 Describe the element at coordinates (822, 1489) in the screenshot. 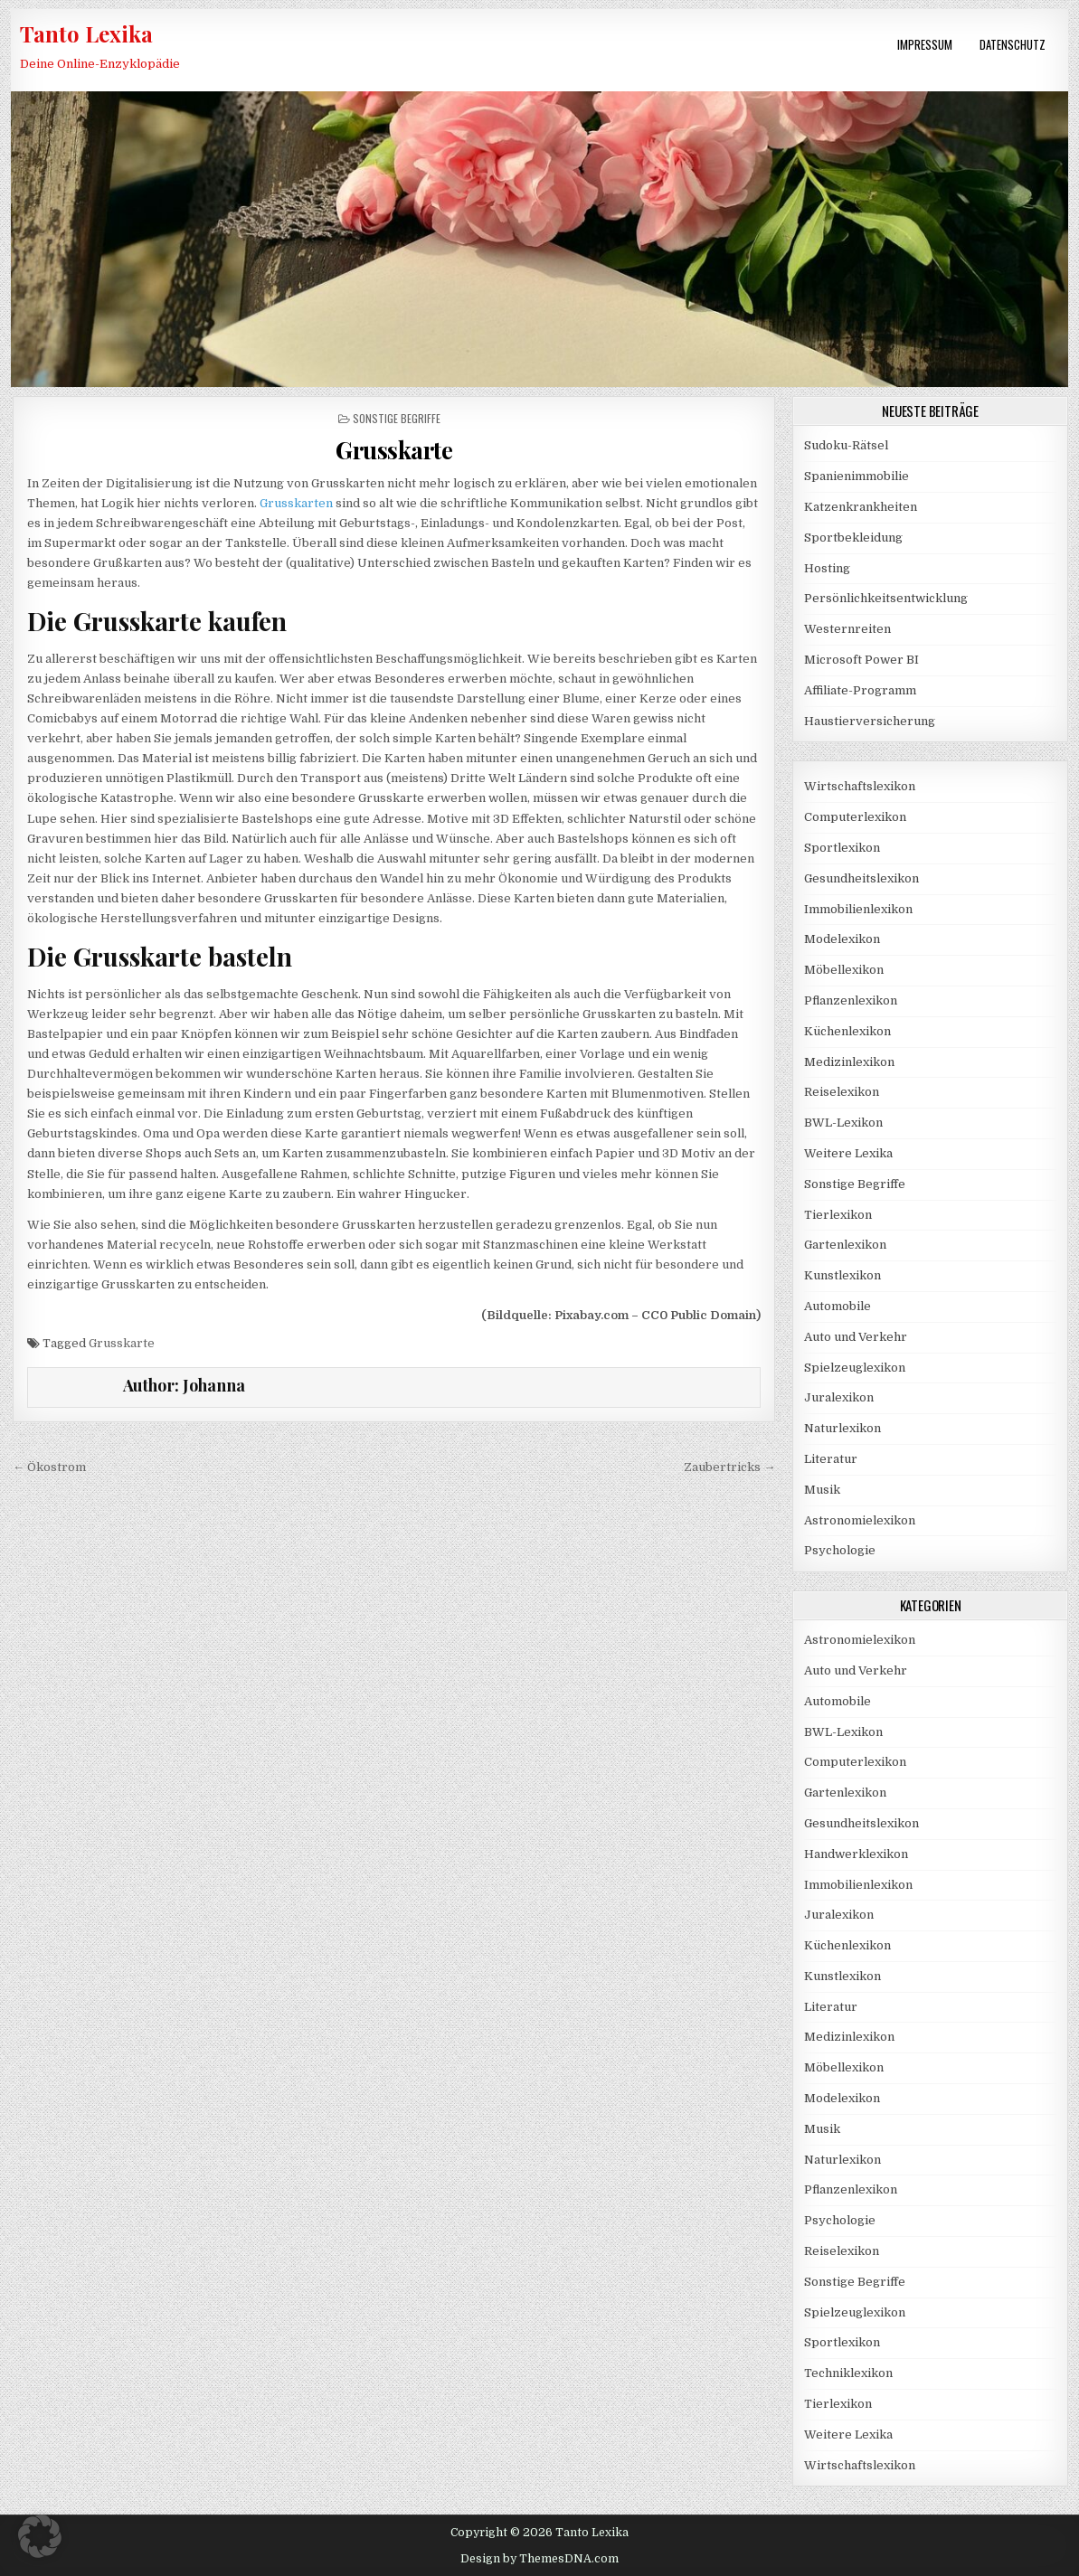

I see `Musik` at that location.